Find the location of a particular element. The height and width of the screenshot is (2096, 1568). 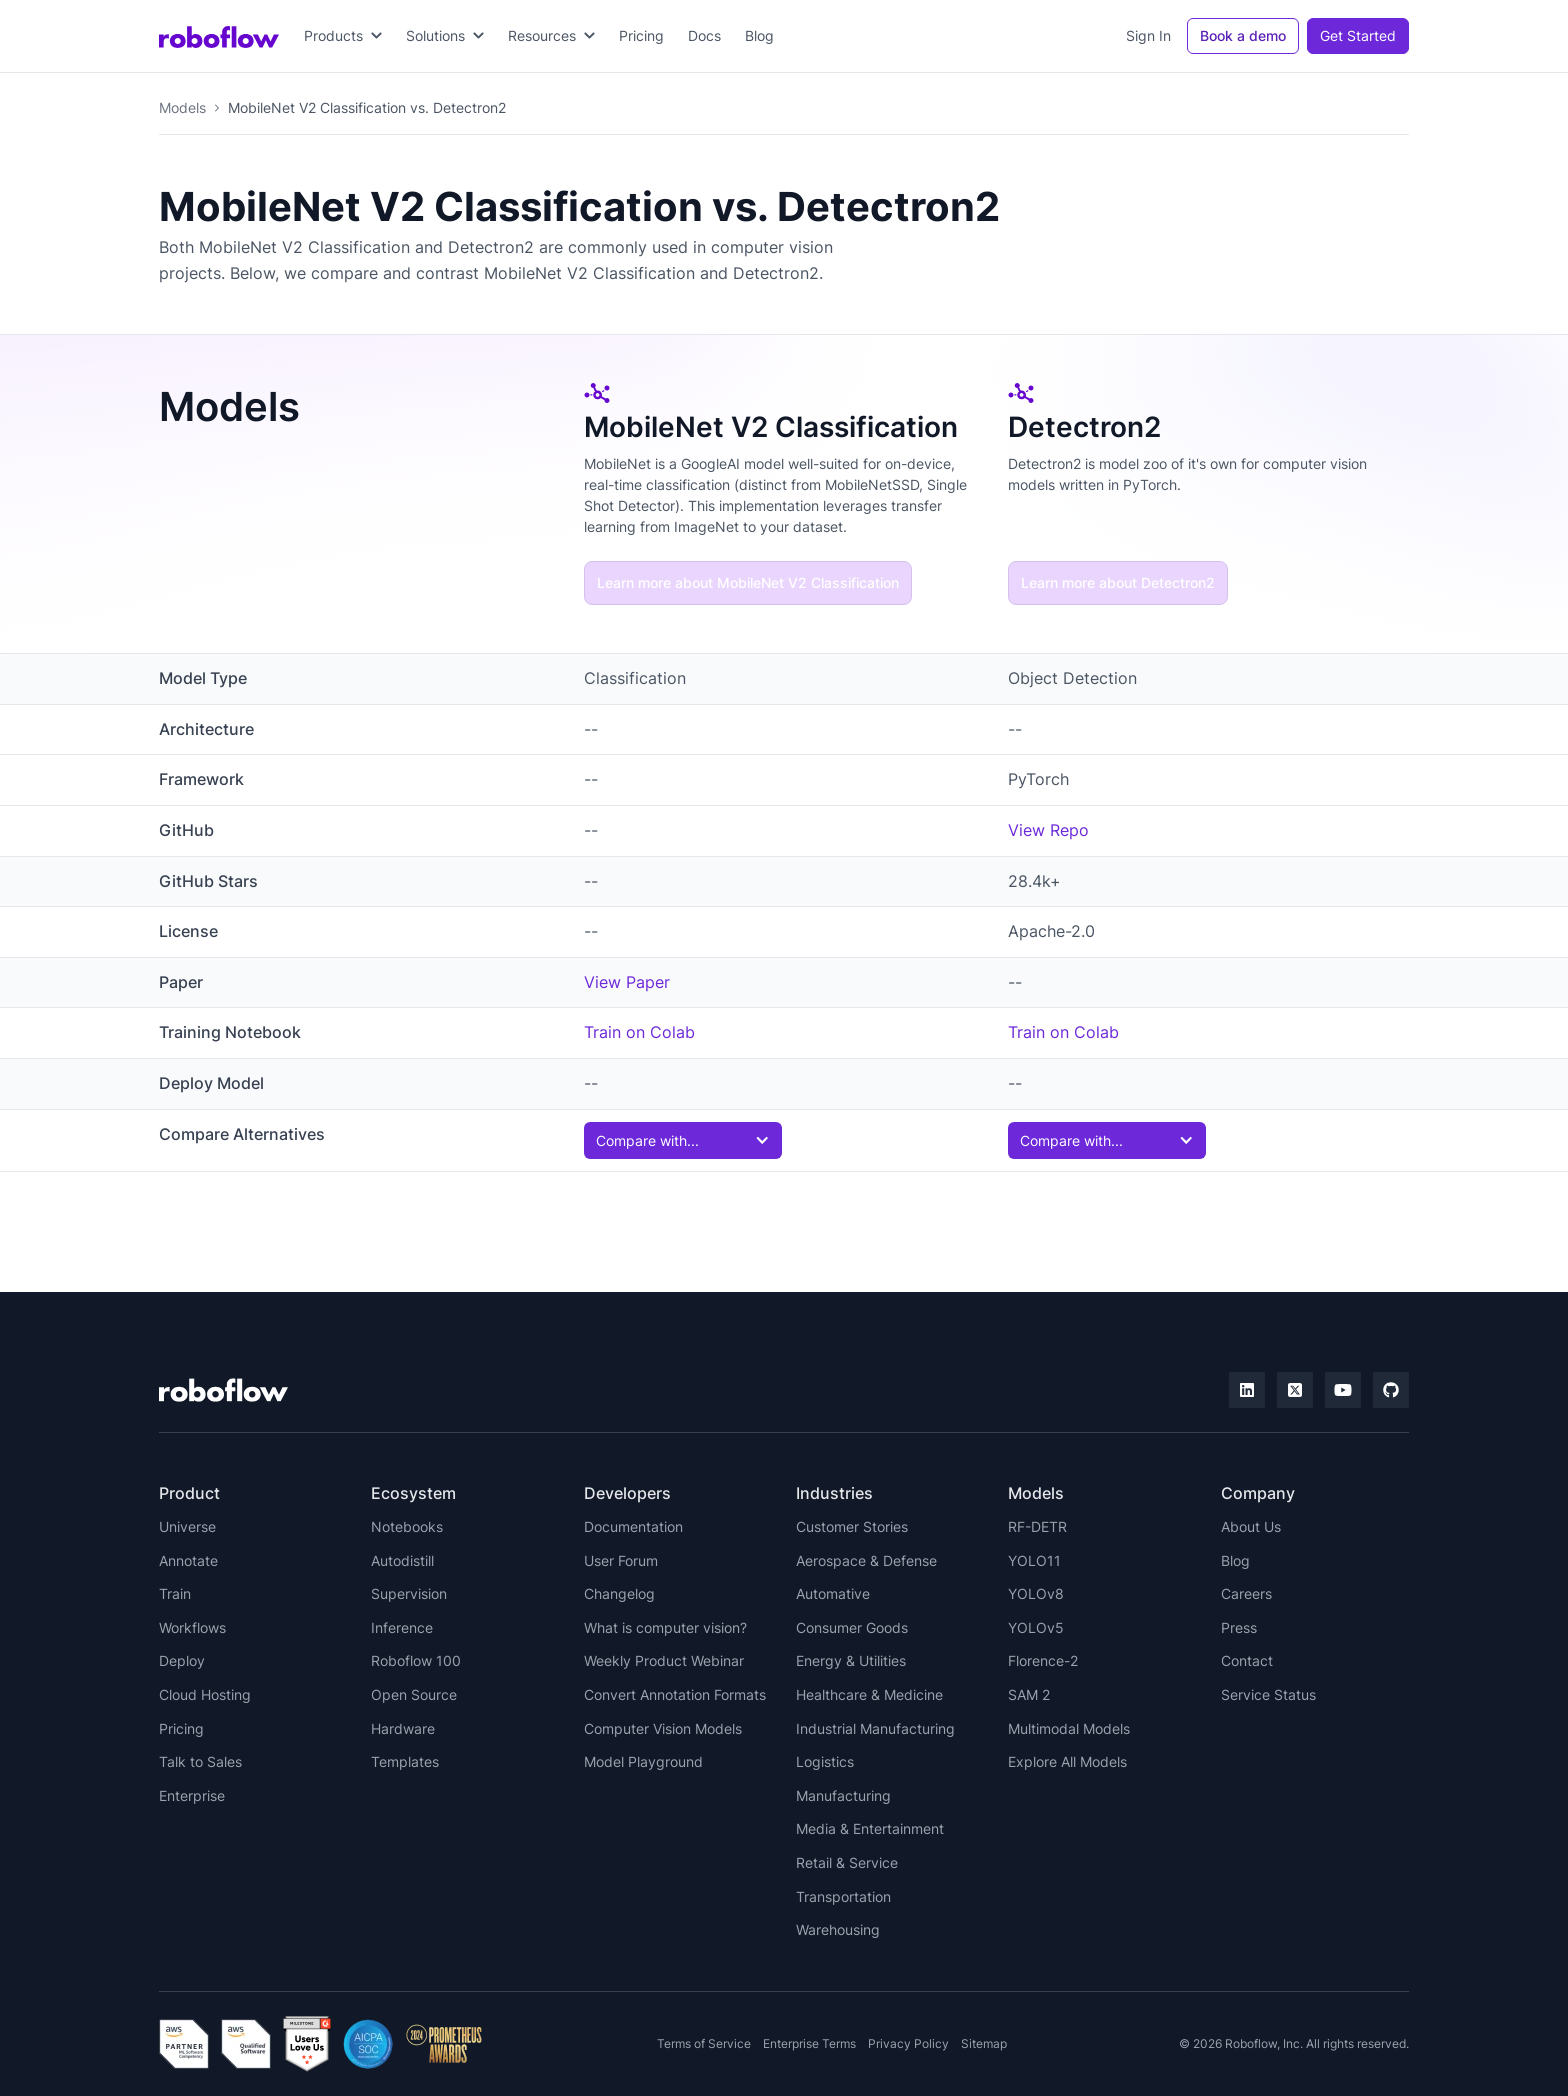

Train on Colab is located at coordinates (639, 1032).